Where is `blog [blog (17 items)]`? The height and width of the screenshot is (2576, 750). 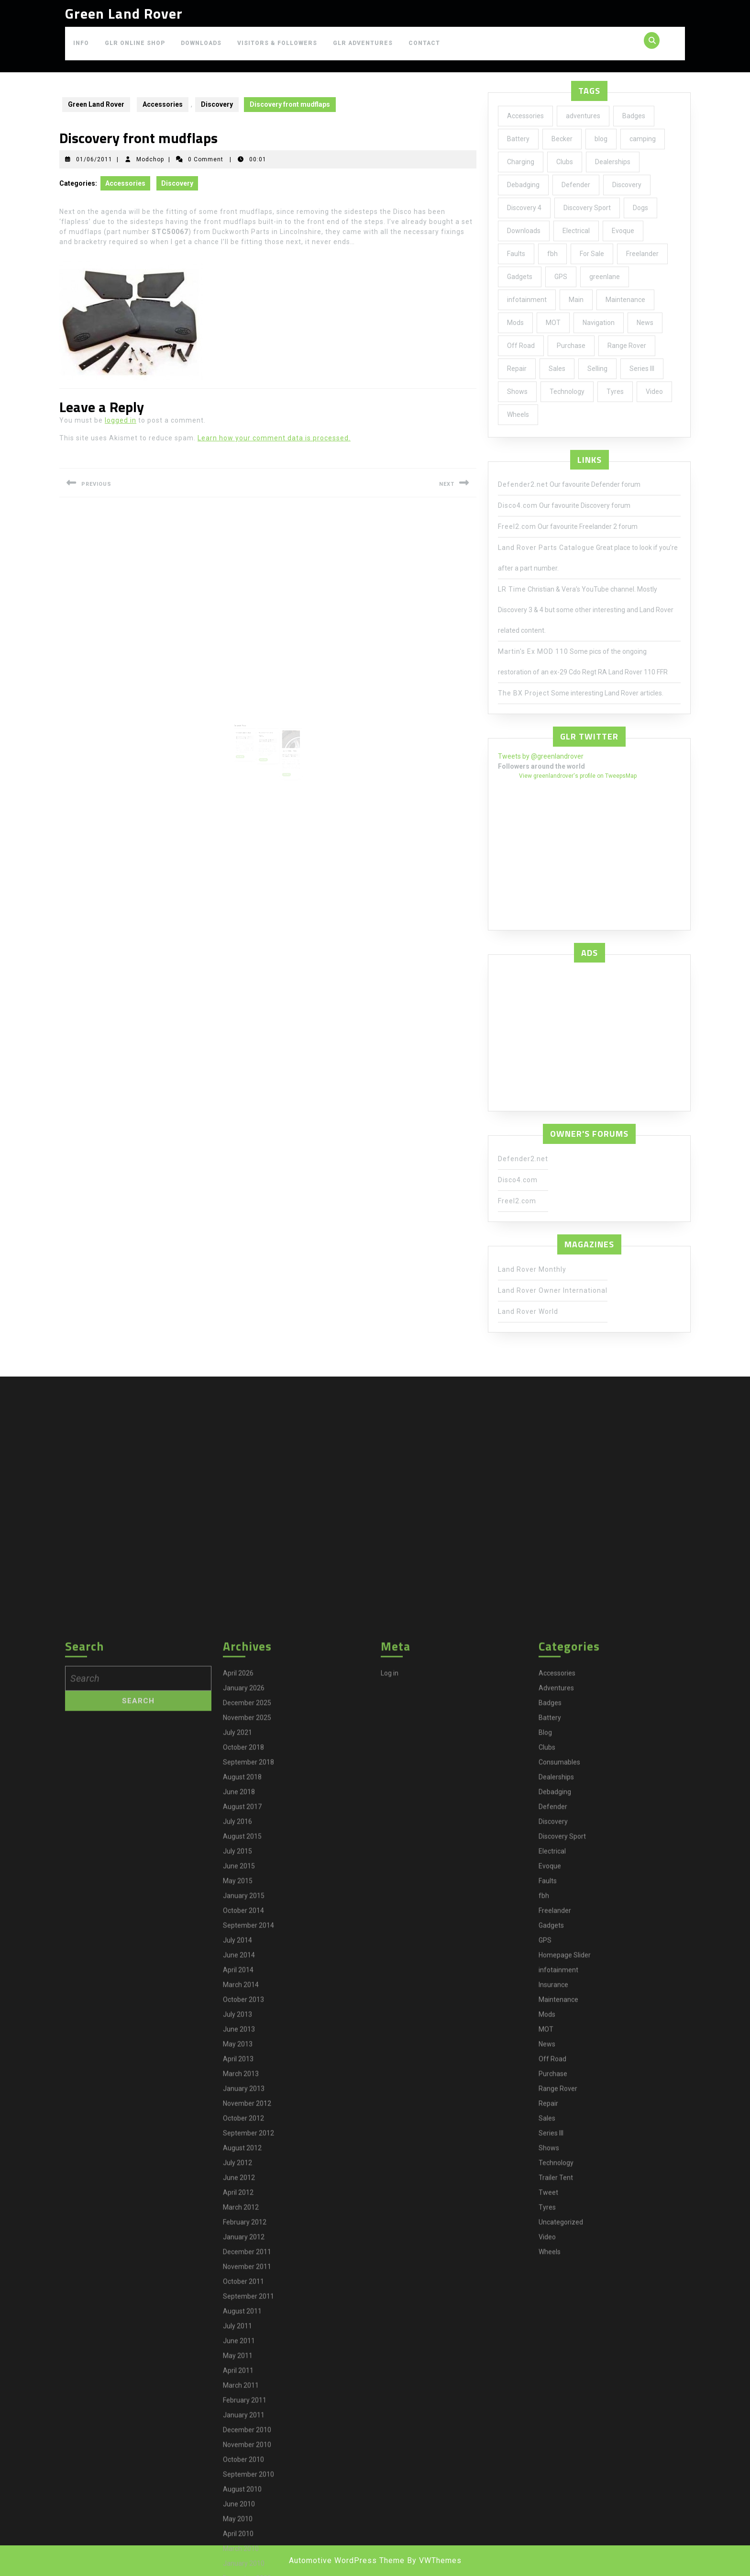 blog [blog (17 items)] is located at coordinates (601, 139).